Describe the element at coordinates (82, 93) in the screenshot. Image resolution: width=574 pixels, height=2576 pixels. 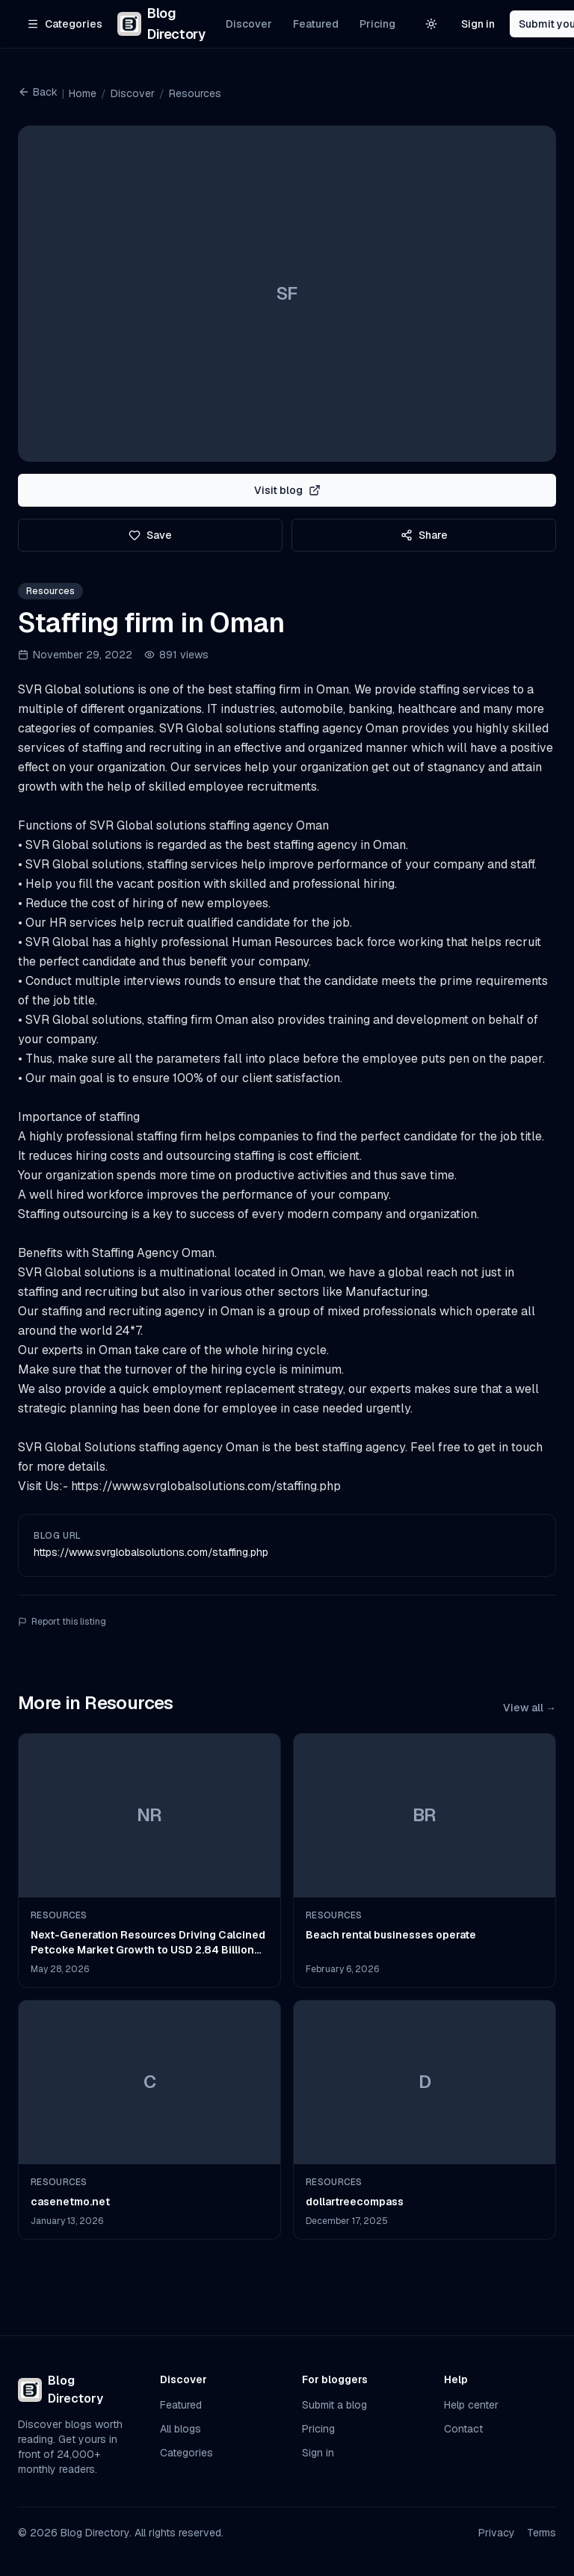
I see `Home` at that location.